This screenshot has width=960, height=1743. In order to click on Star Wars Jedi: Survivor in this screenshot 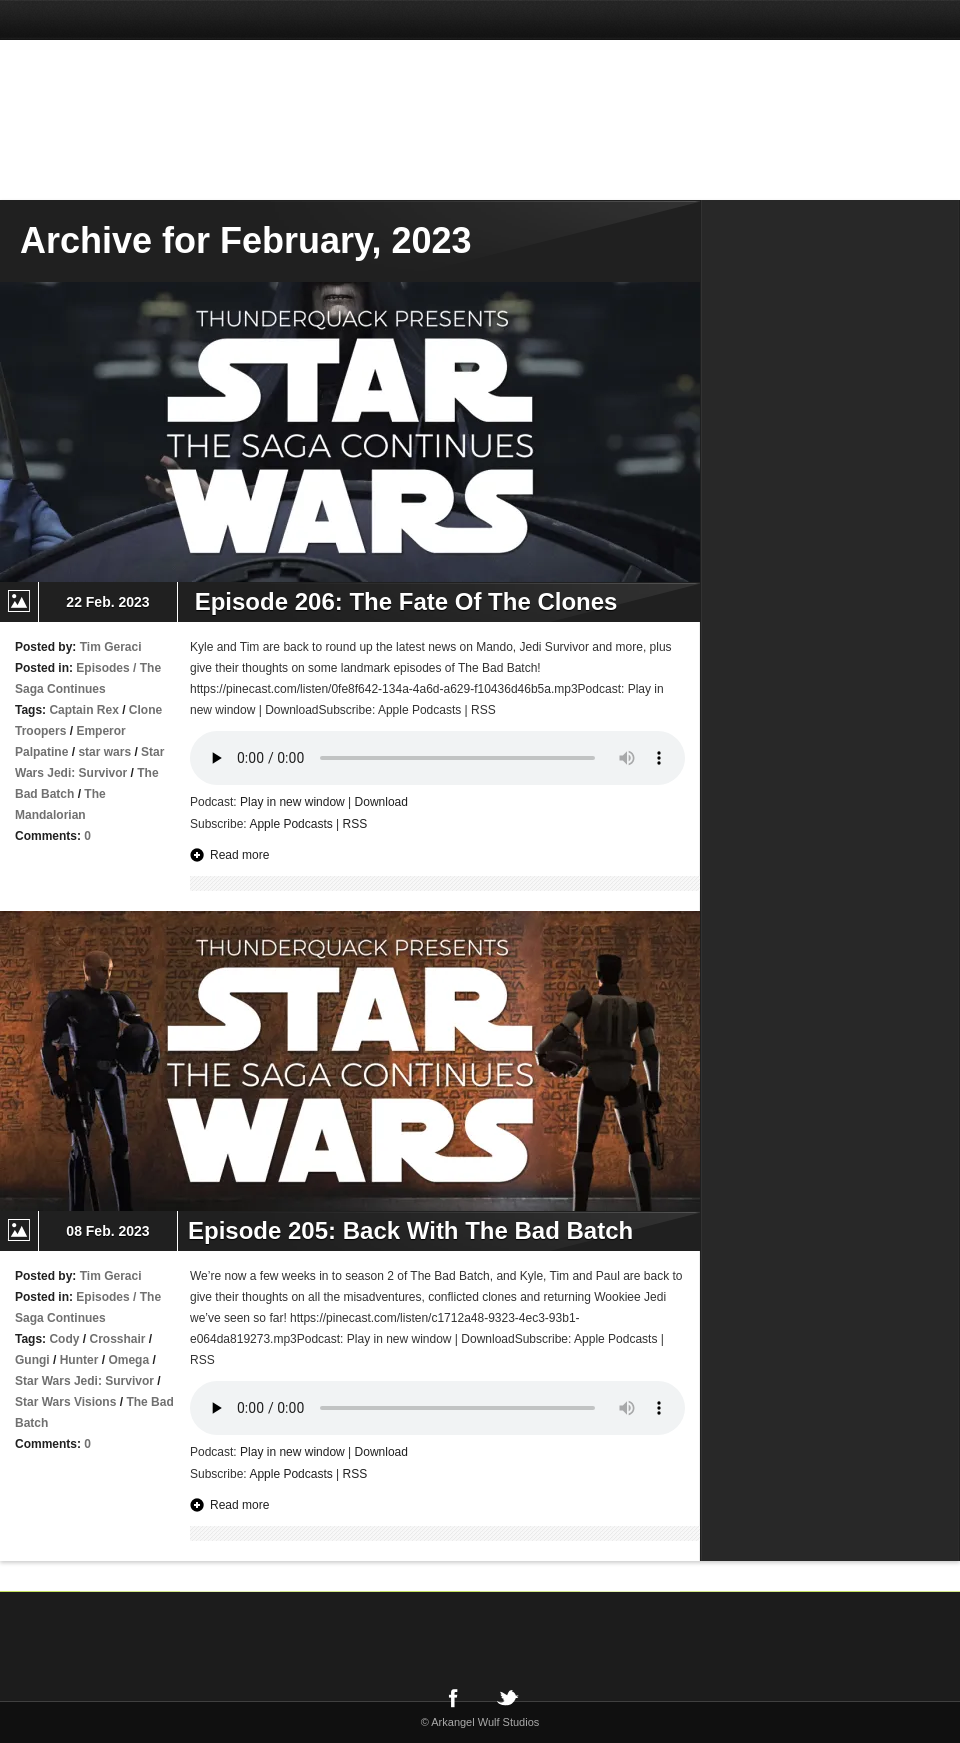, I will do `click(84, 1381)`.